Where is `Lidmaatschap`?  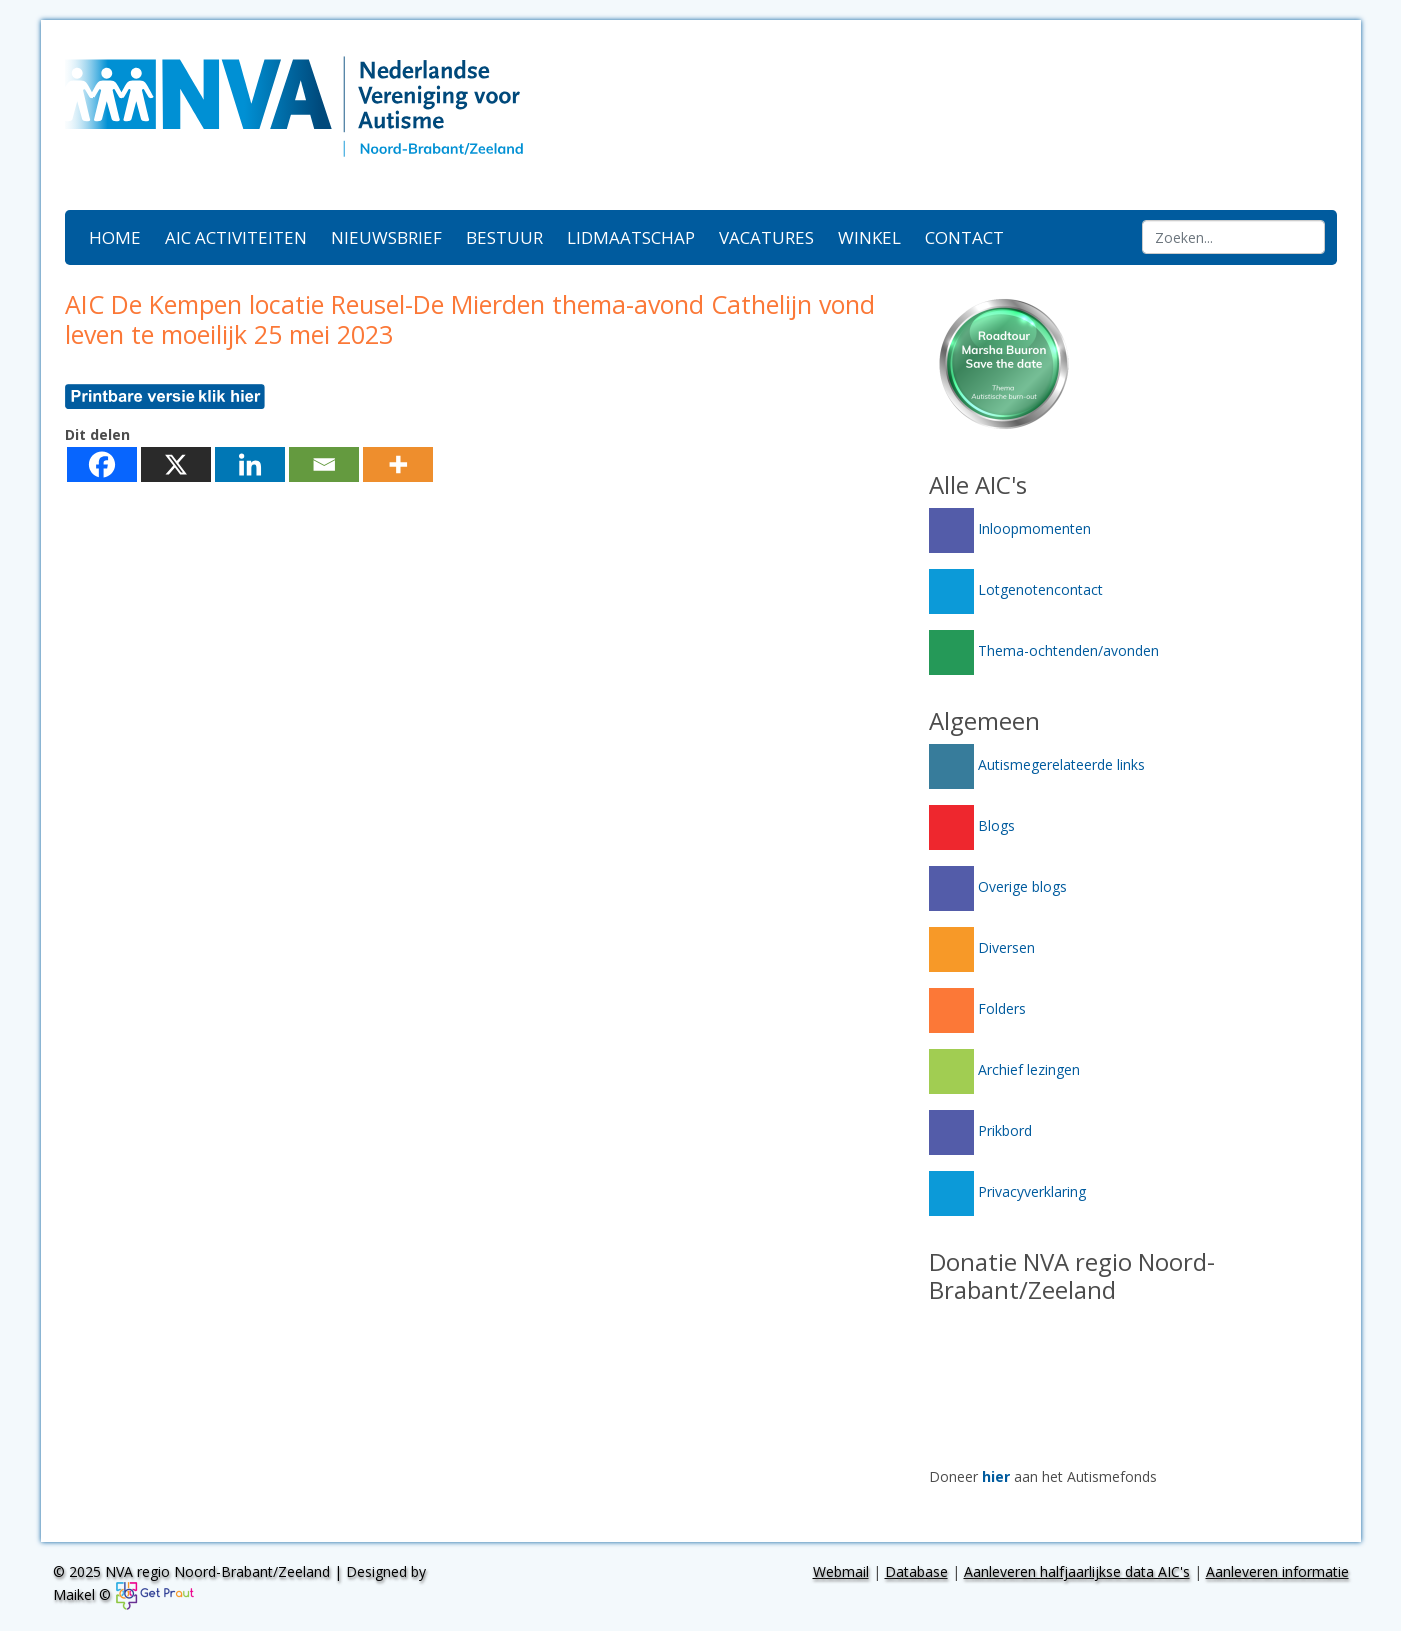
Lidmaatschap is located at coordinates (631, 237).